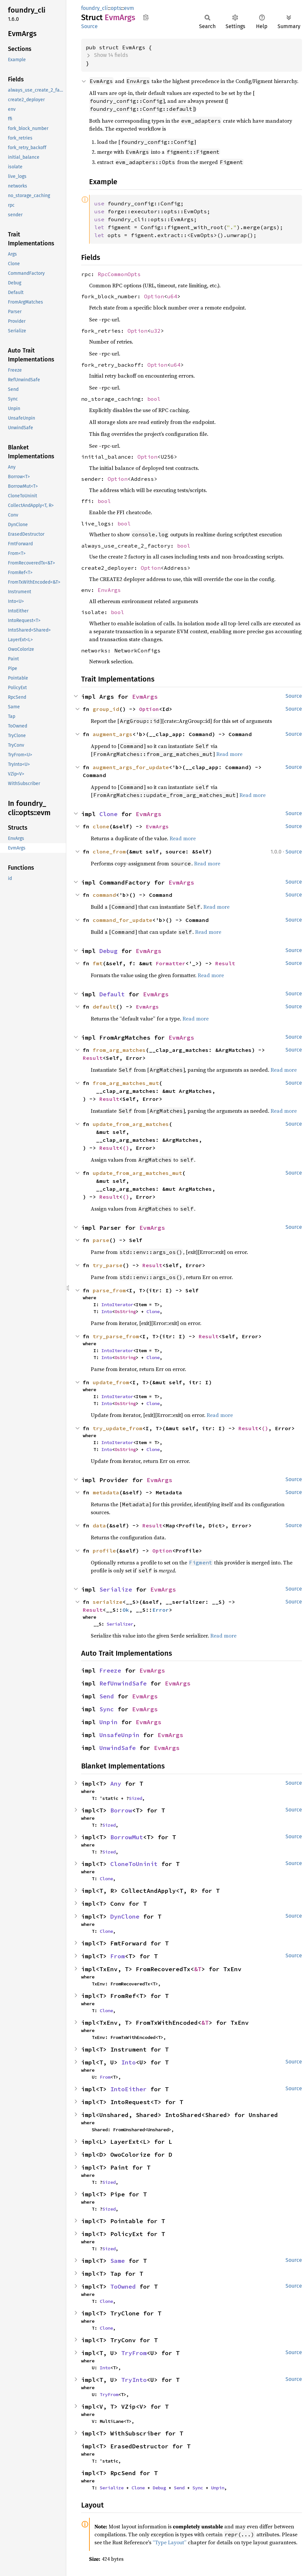 Image resolution: width=307 pixels, height=2576 pixels. Describe the element at coordinates (108, 1722) in the screenshot. I see `Unpin` at that location.